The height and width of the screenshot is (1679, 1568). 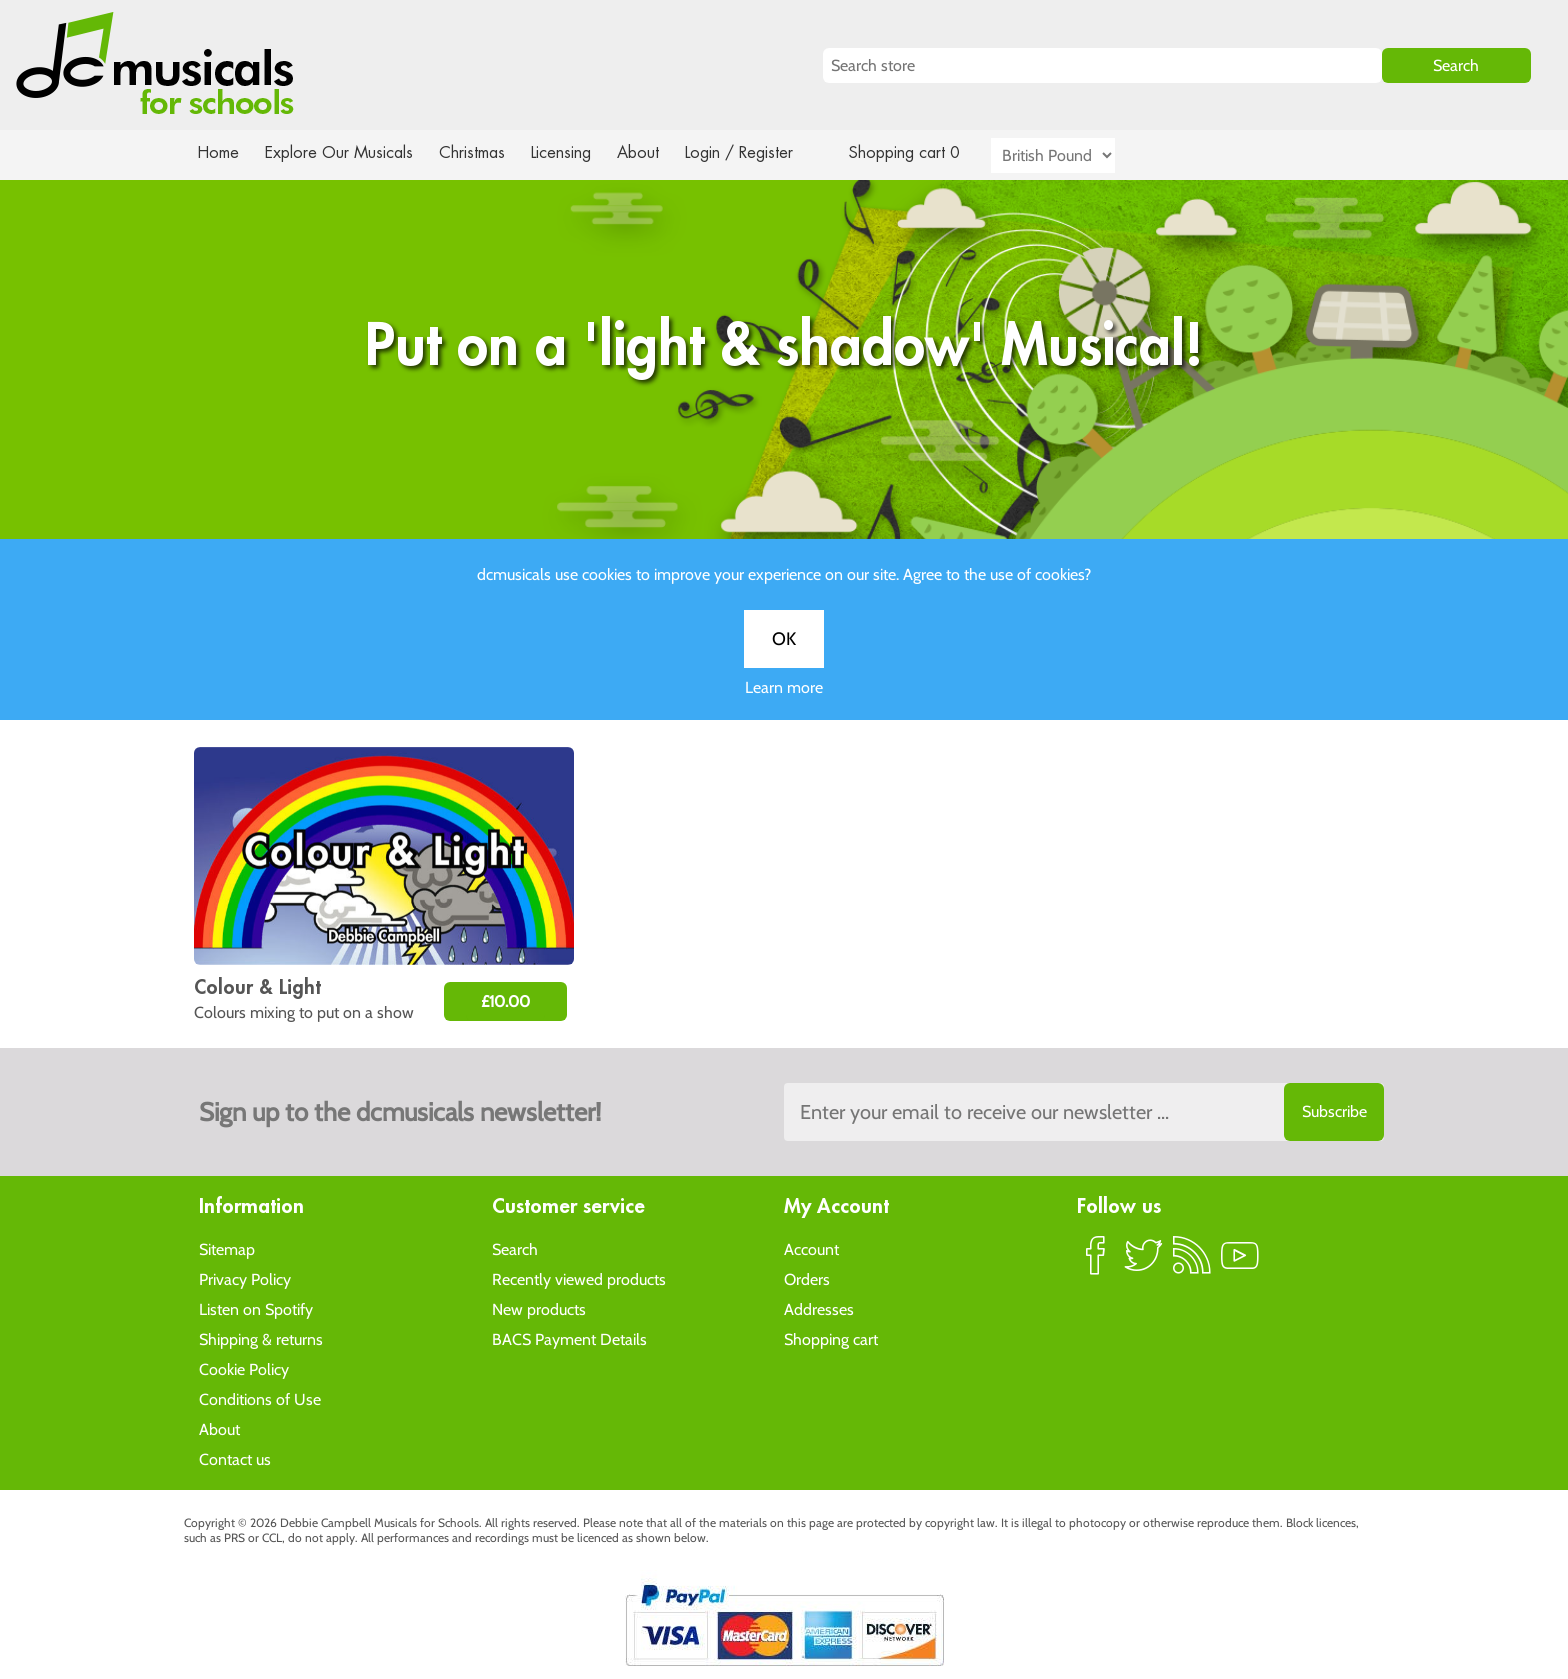 What do you see at coordinates (505, 1001) in the screenshot?
I see `£10.00` at bounding box center [505, 1001].